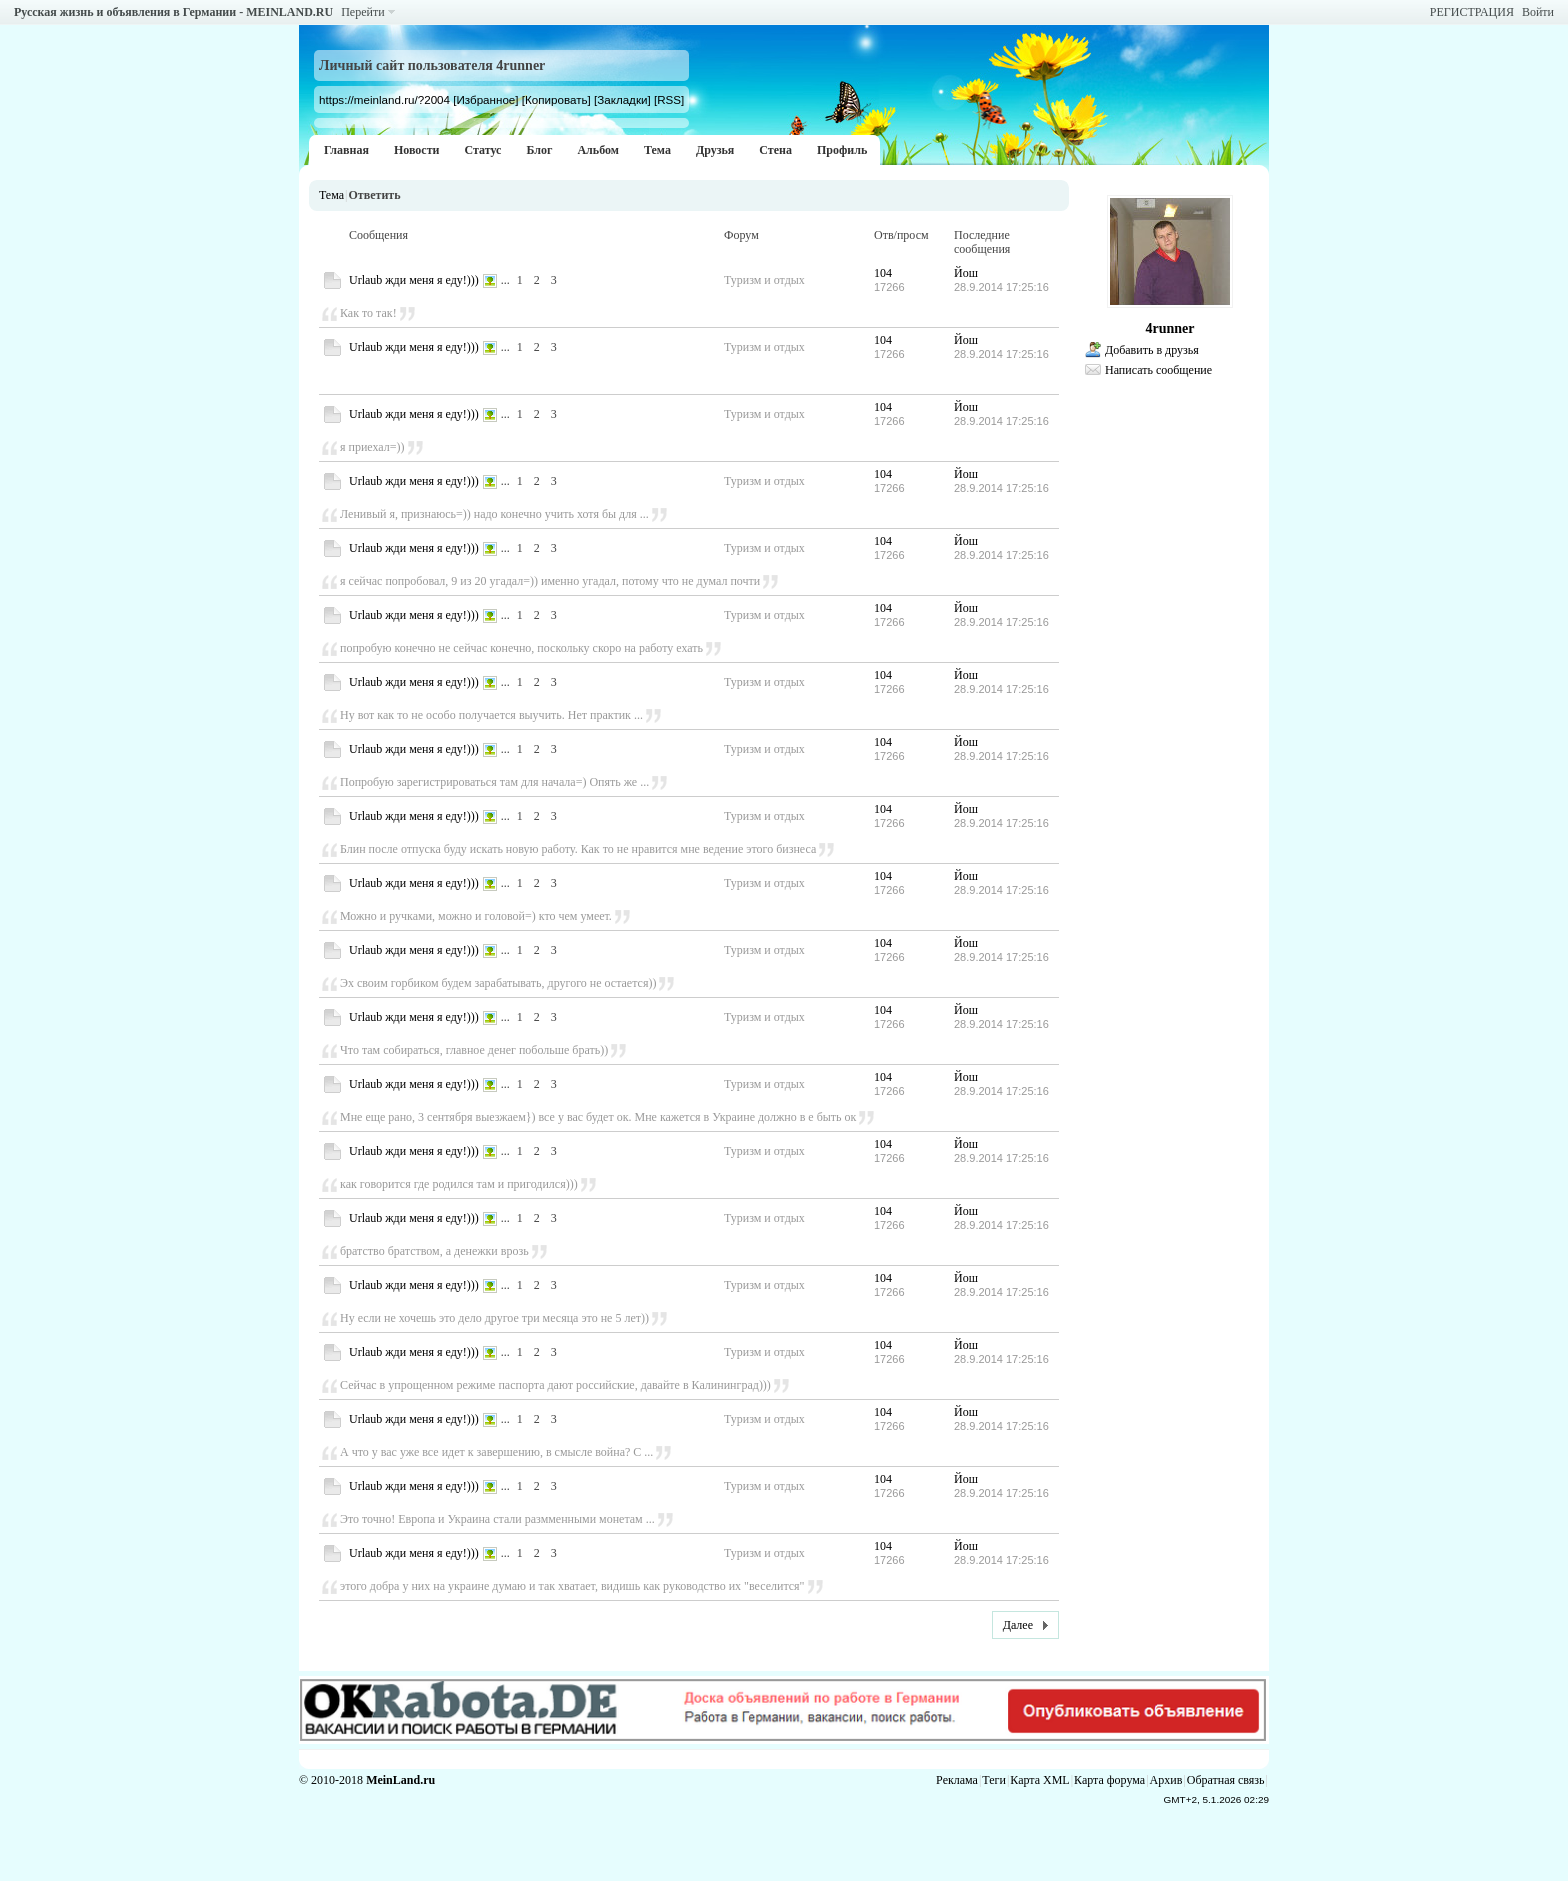  I want to click on MeinLand.ru, so click(400, 1780).